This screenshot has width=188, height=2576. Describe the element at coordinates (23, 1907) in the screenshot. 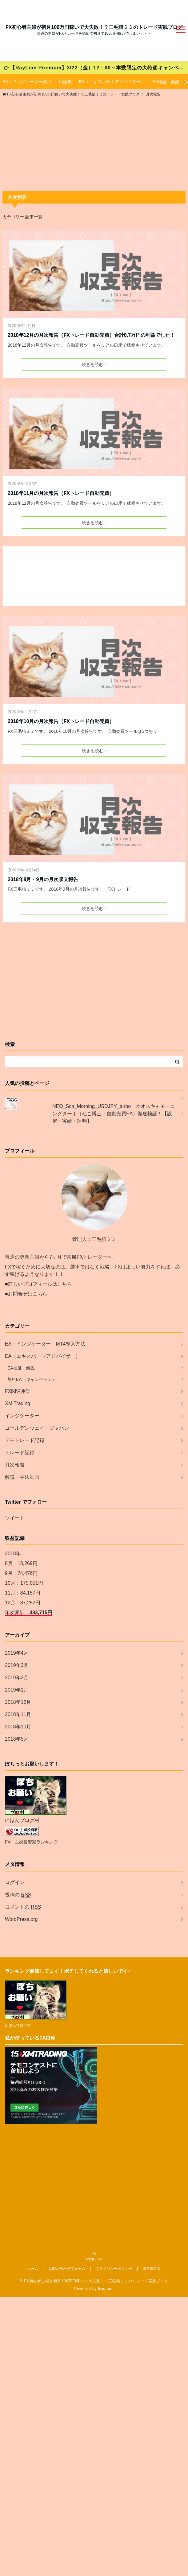

I see `コメントの` at that location.